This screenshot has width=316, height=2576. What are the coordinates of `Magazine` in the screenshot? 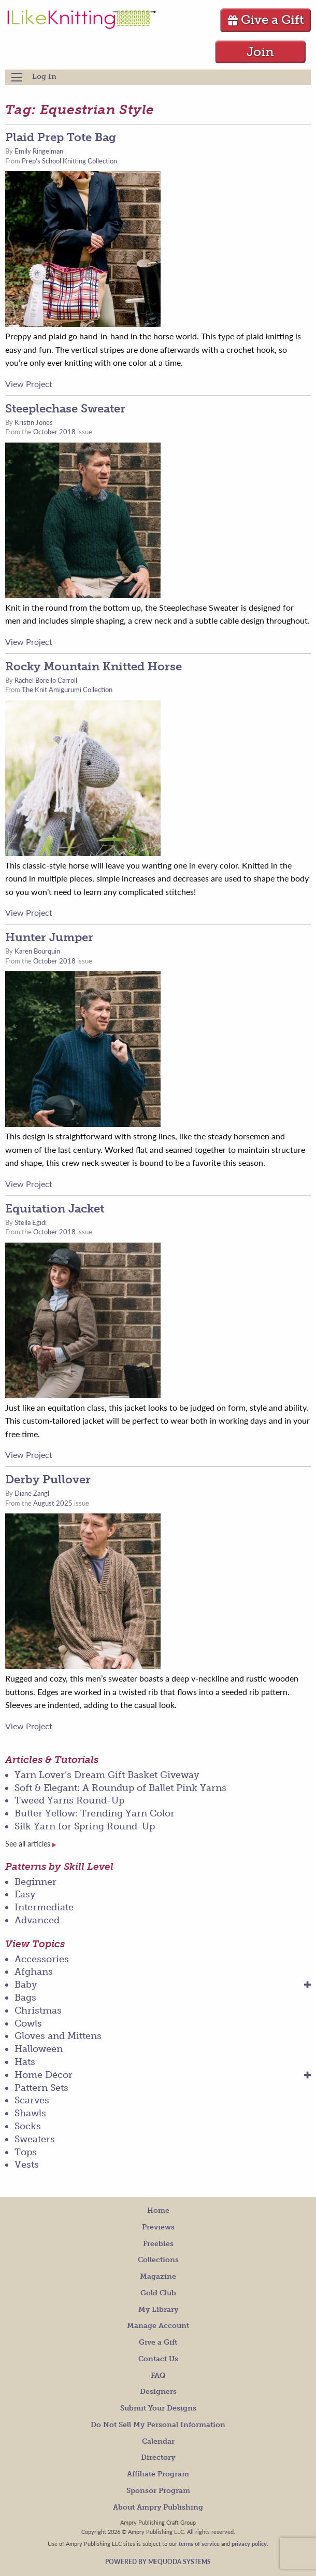 It's located at (158, 2276).